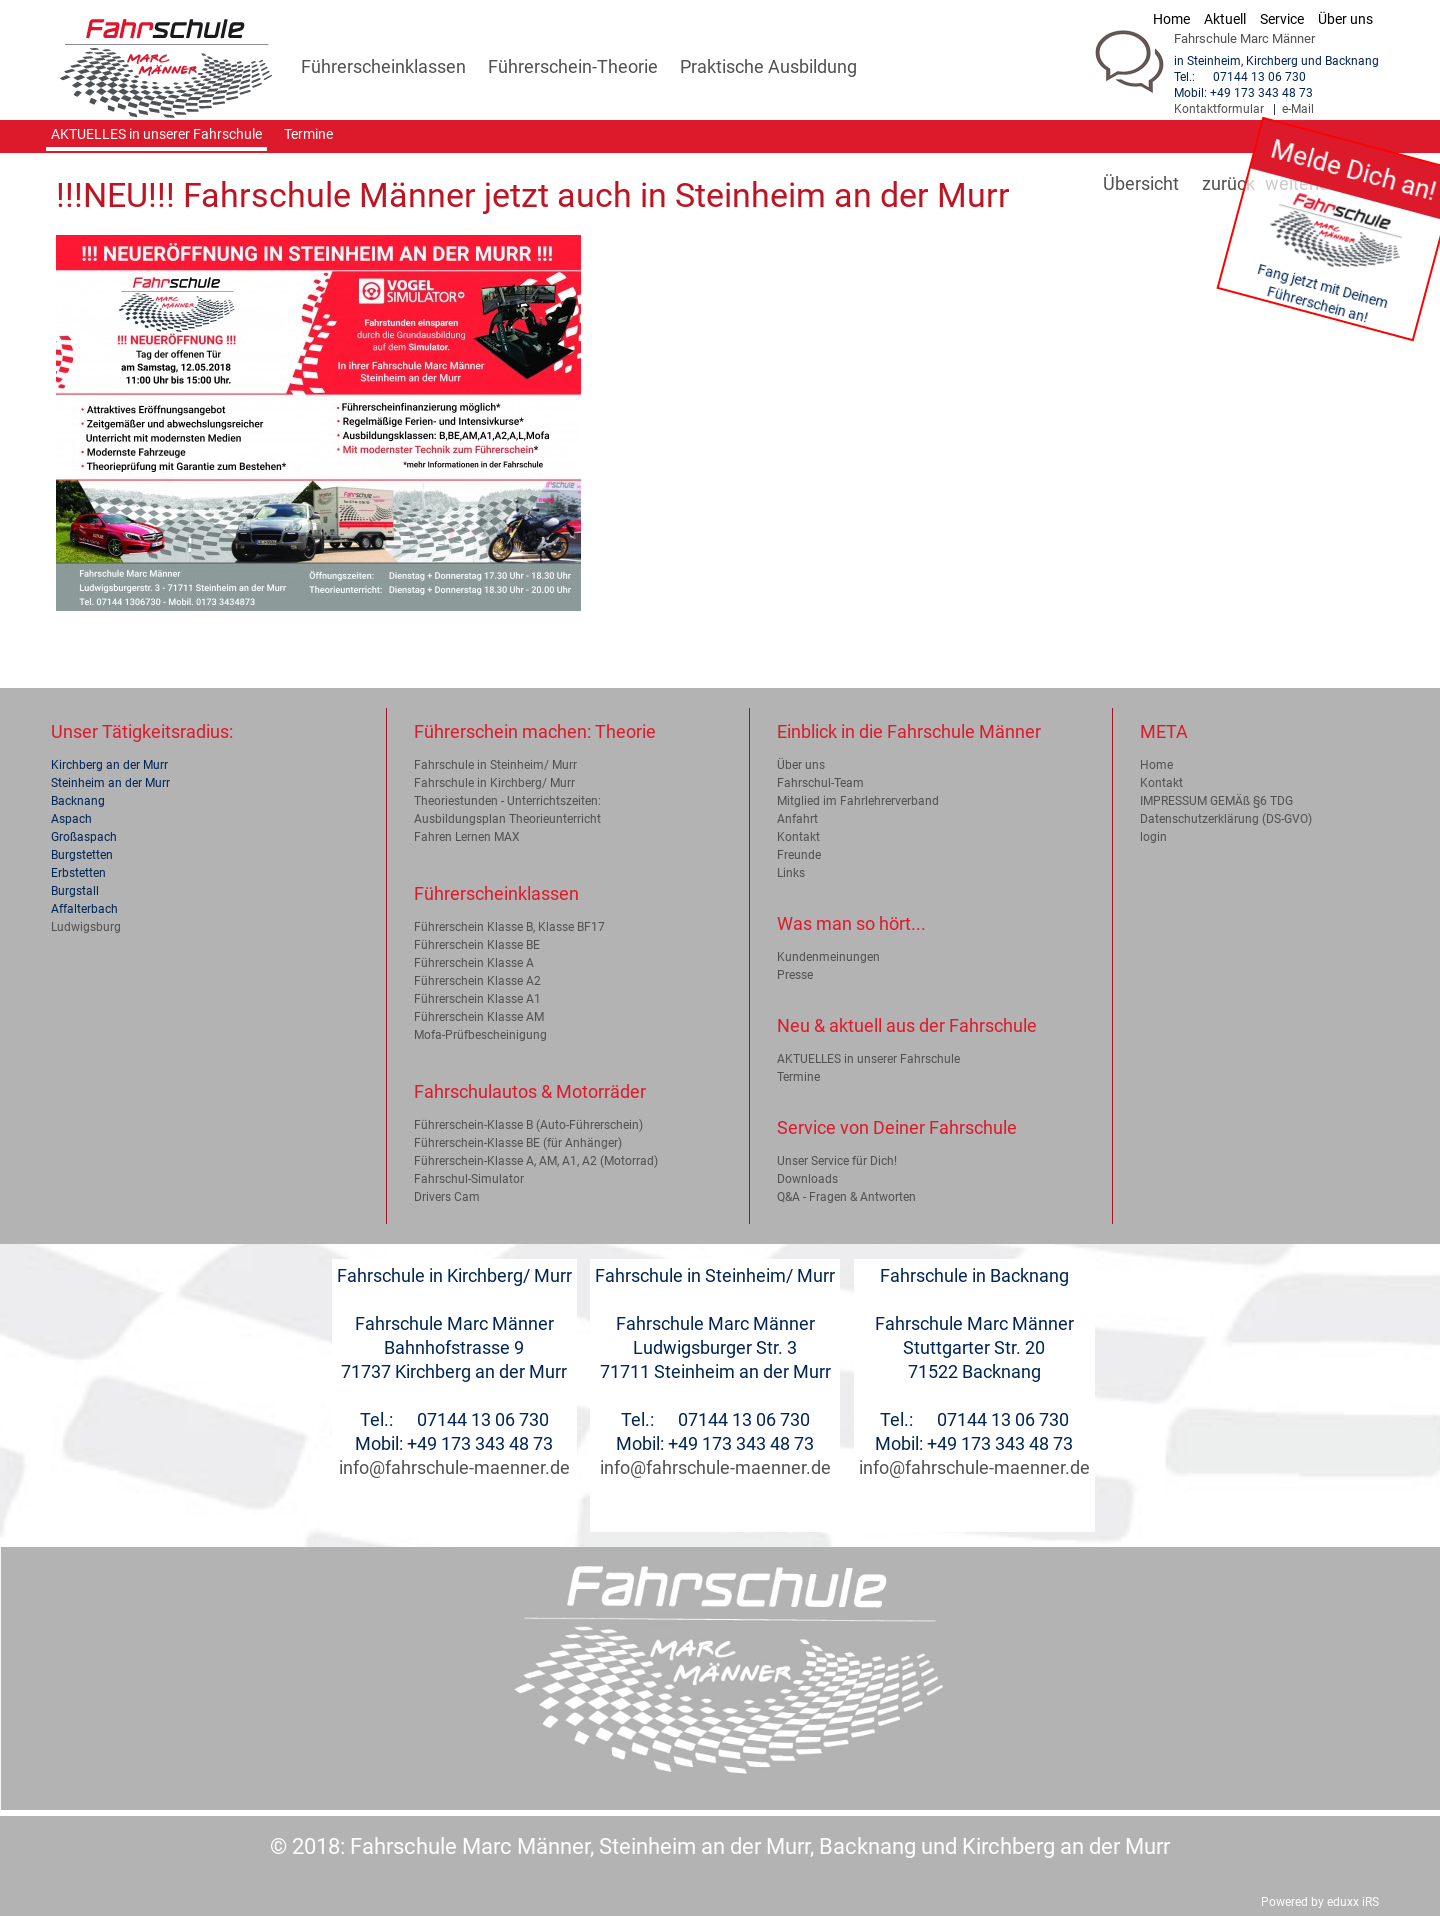 Image resolution: width=1440 pixels, height=1916 pixels. Describe the element at coordinates (1298, 109) in the screenshot. I see `e-Mail` at that location.